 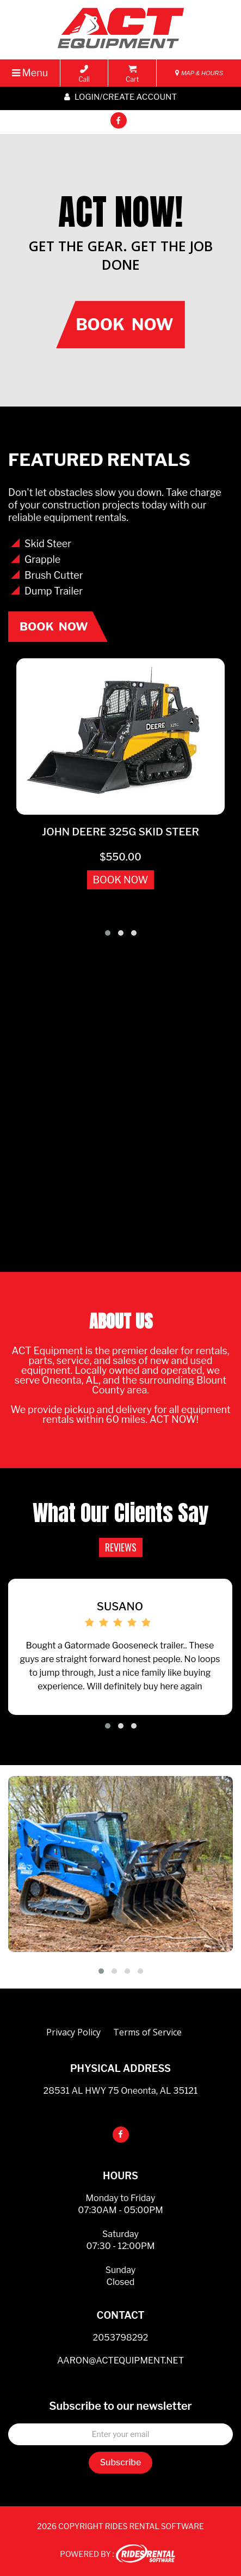 What do you see at coordinates (73, 2032) in the screenshot?
I see `Privacy Policy` at bounding box center [73, 2032].